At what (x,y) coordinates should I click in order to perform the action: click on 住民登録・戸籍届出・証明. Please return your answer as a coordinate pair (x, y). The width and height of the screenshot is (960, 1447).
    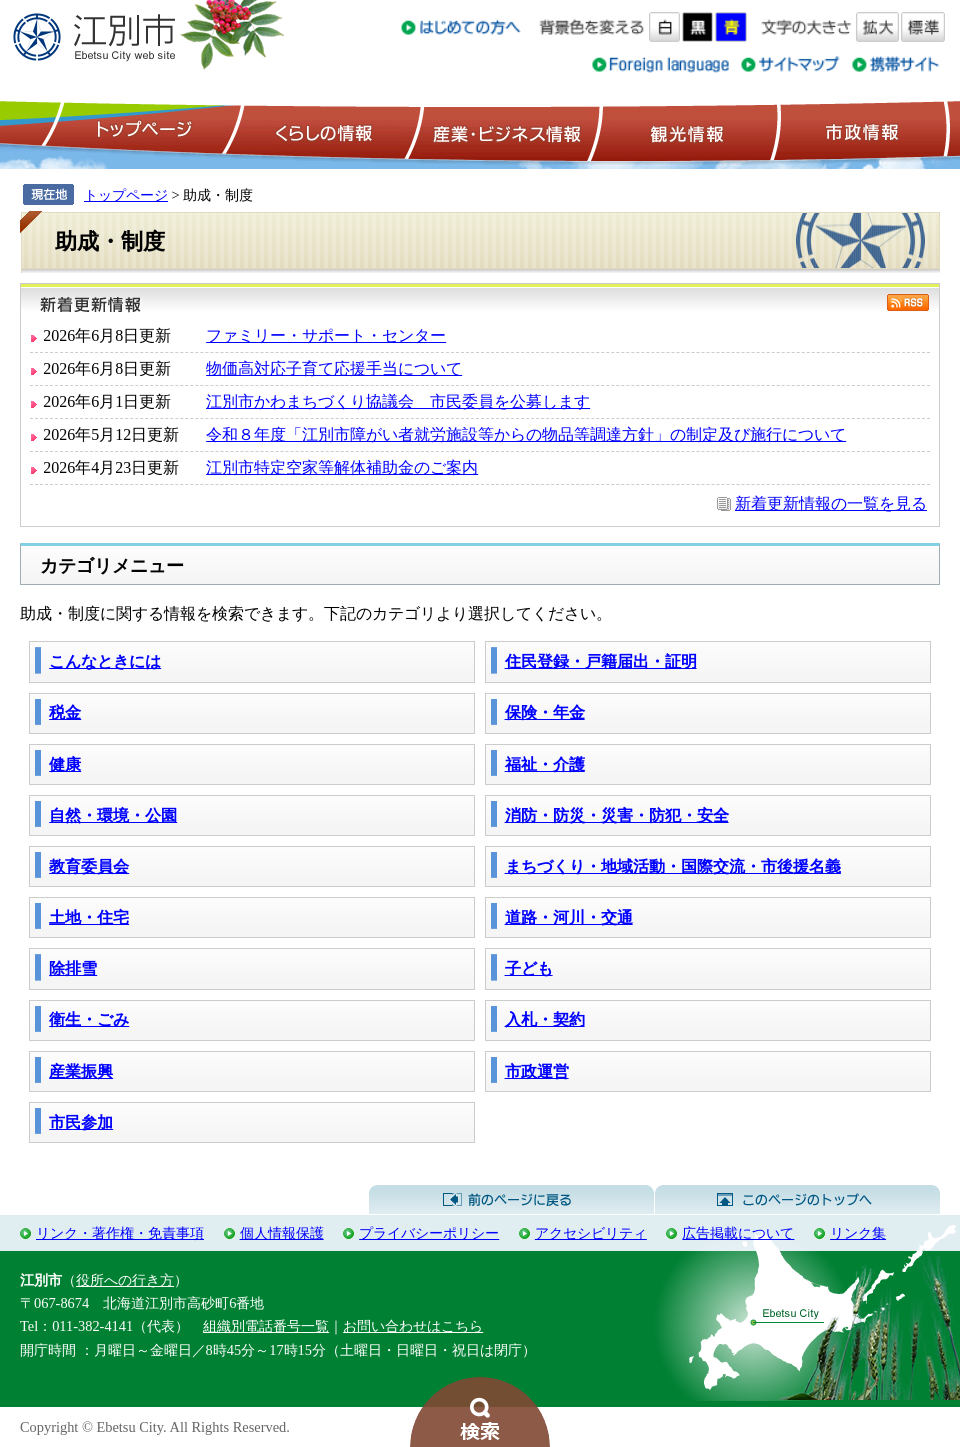
    Looking at the image, I should click on (601, 661).